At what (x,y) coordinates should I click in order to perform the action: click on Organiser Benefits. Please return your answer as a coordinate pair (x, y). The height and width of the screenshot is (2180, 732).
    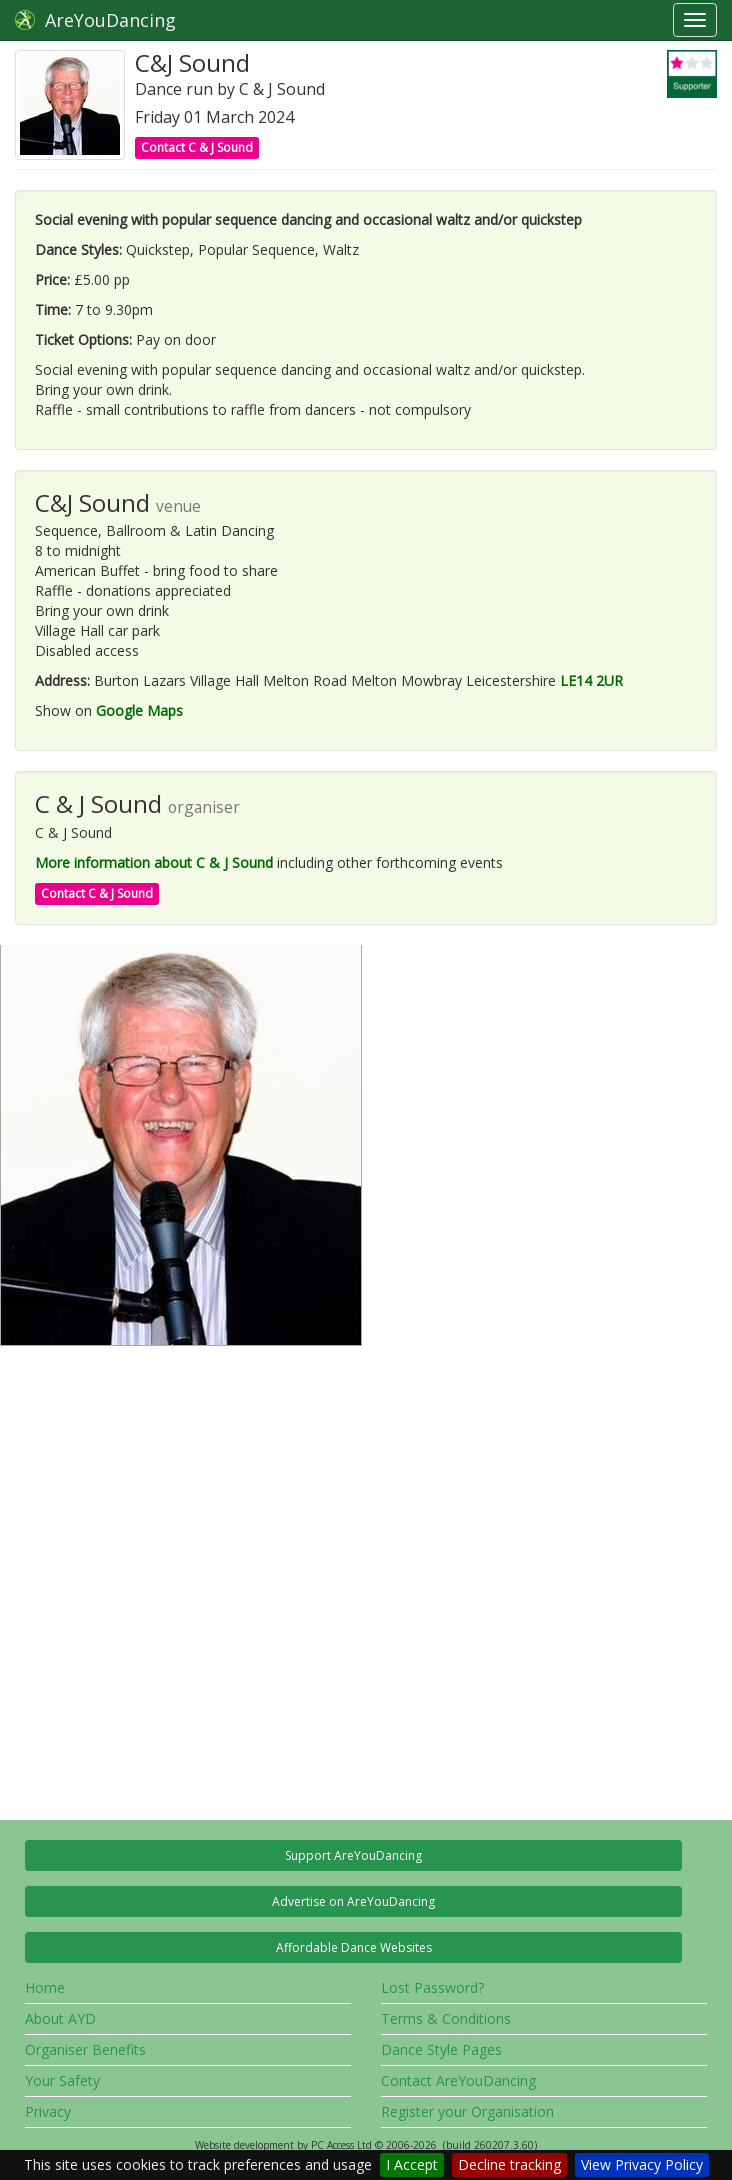
    Looking at the image, I should click on (85, 2049).